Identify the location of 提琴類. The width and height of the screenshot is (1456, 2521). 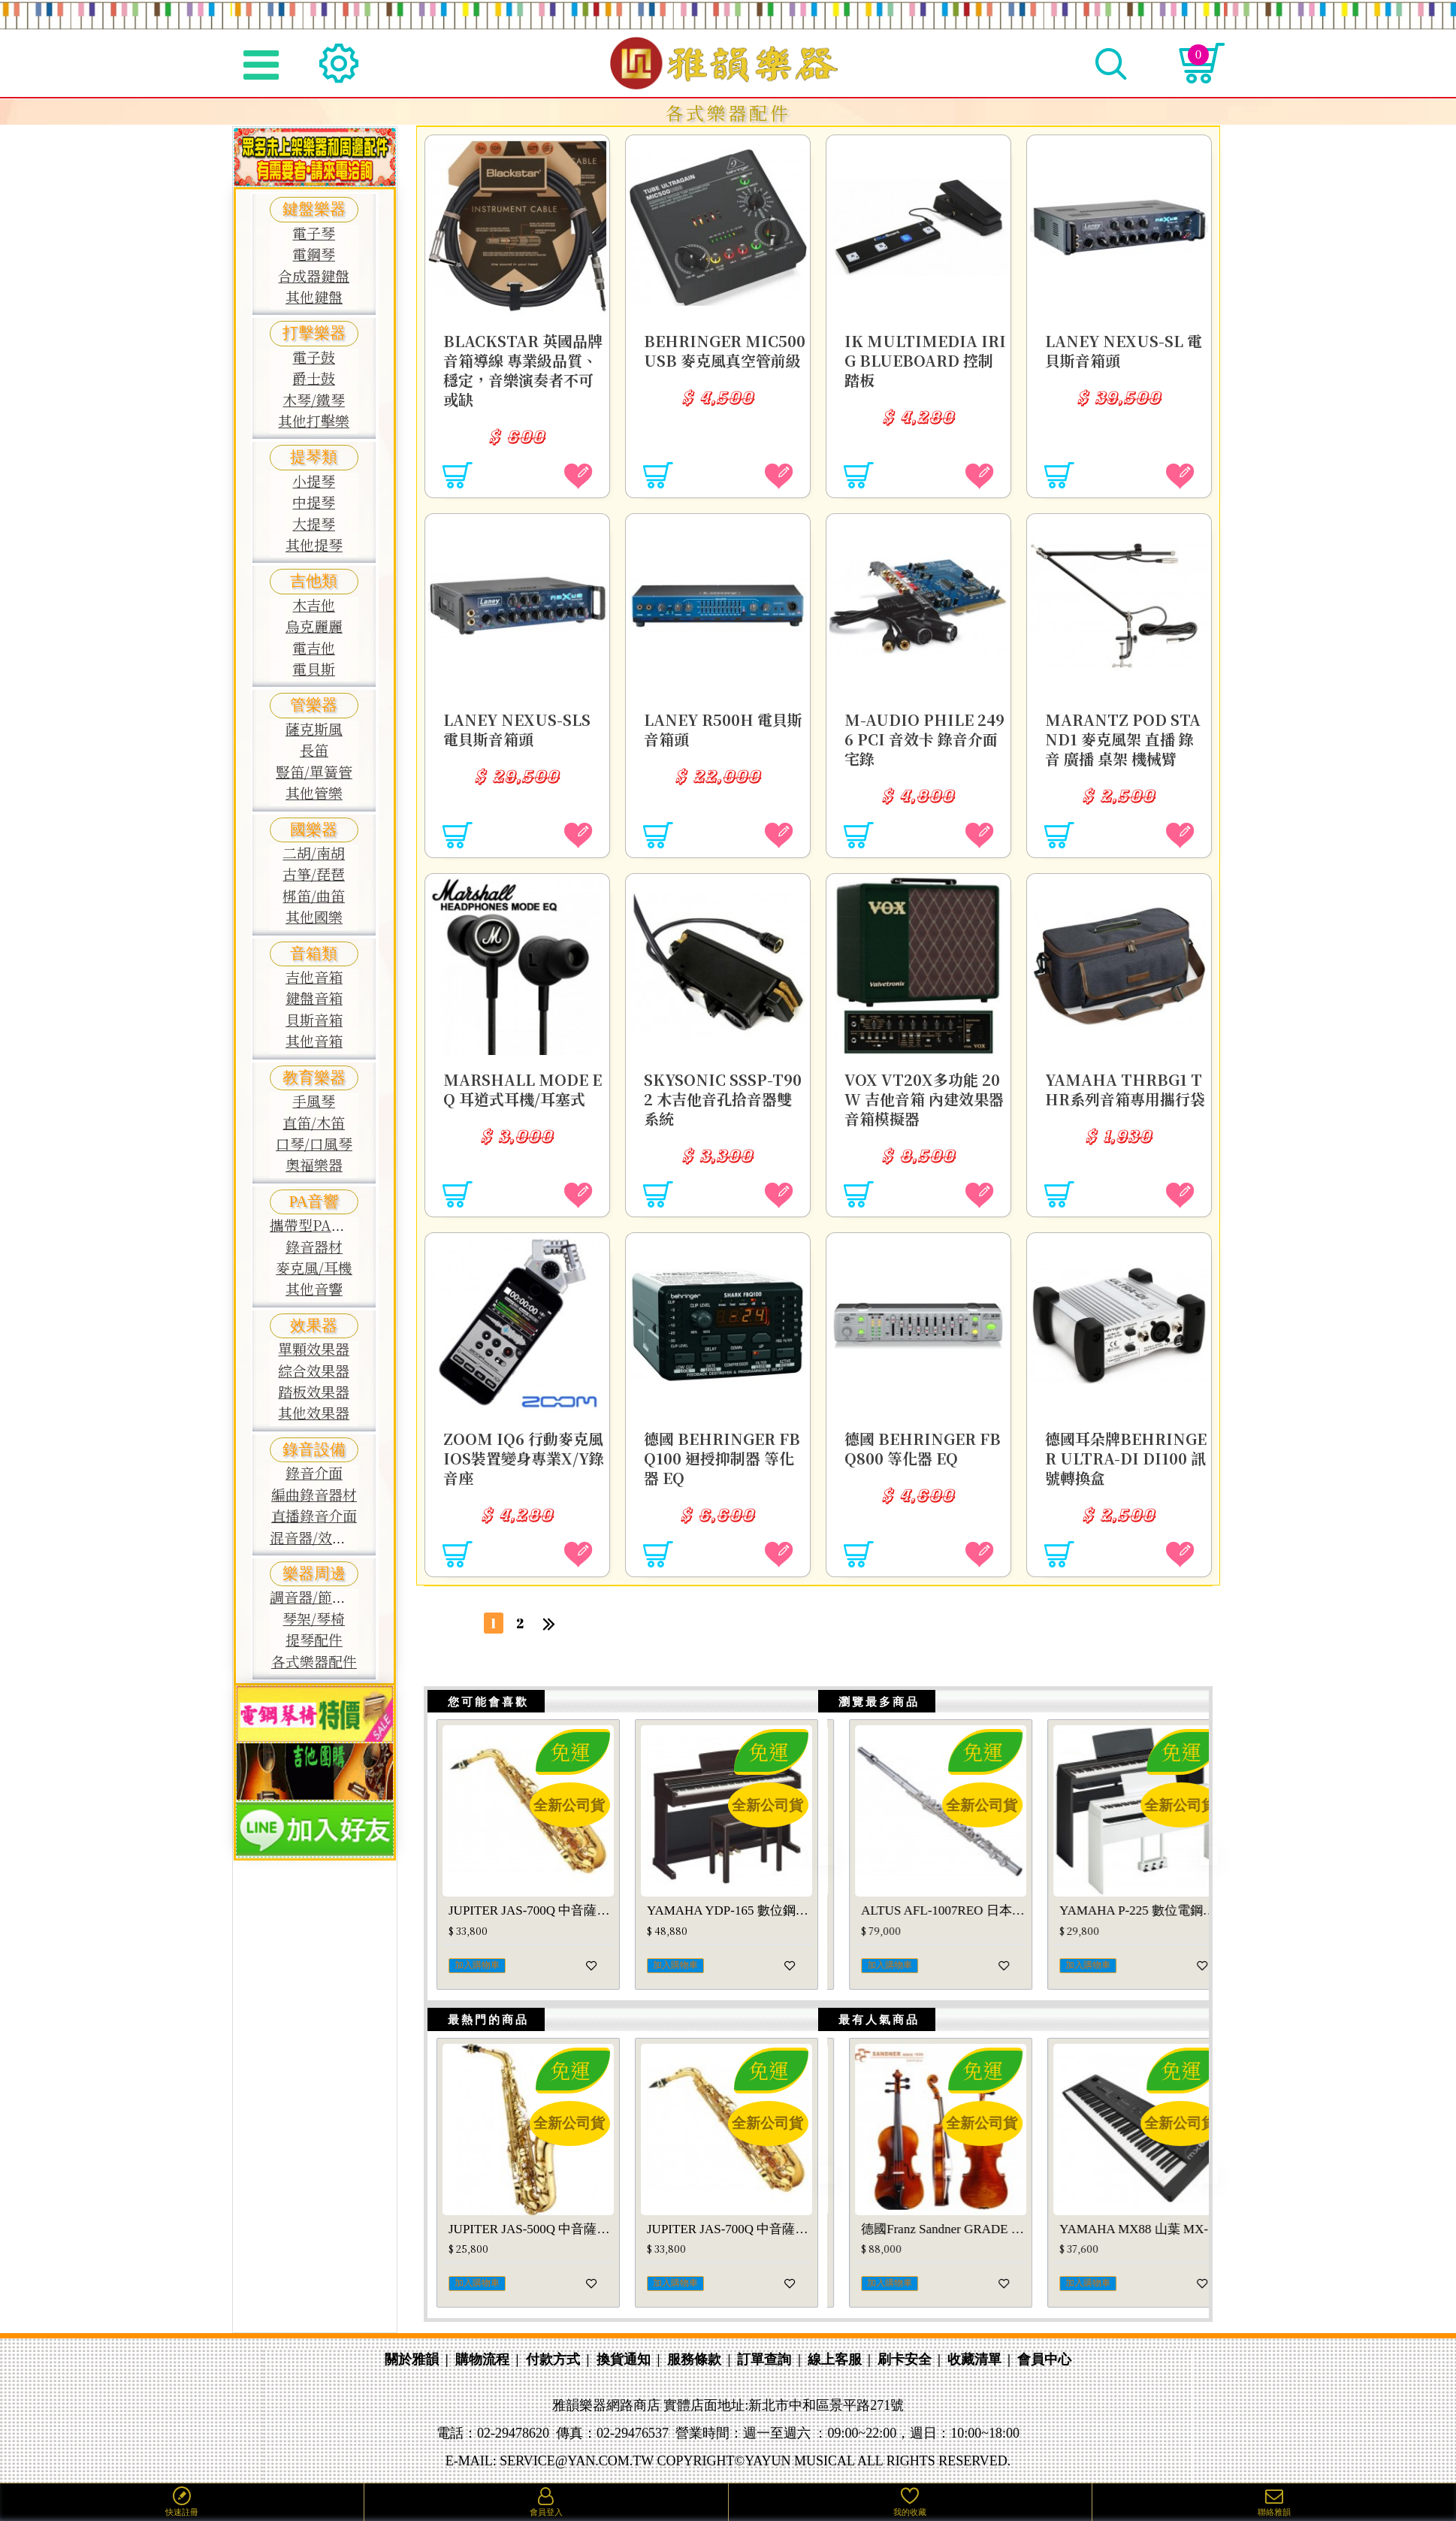
(313, 457).